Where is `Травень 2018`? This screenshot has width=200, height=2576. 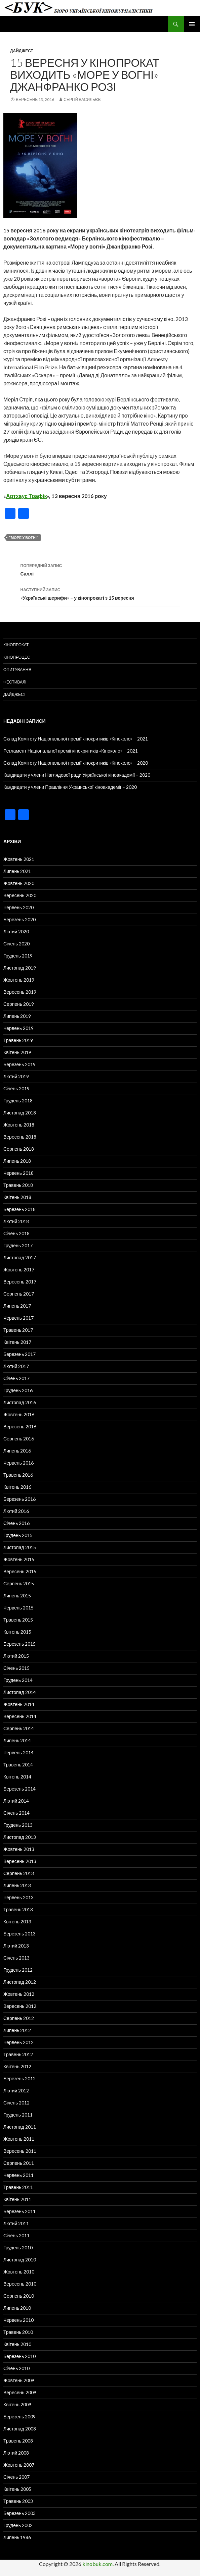 Травень 2018 is located at coordinates (18, 1185).